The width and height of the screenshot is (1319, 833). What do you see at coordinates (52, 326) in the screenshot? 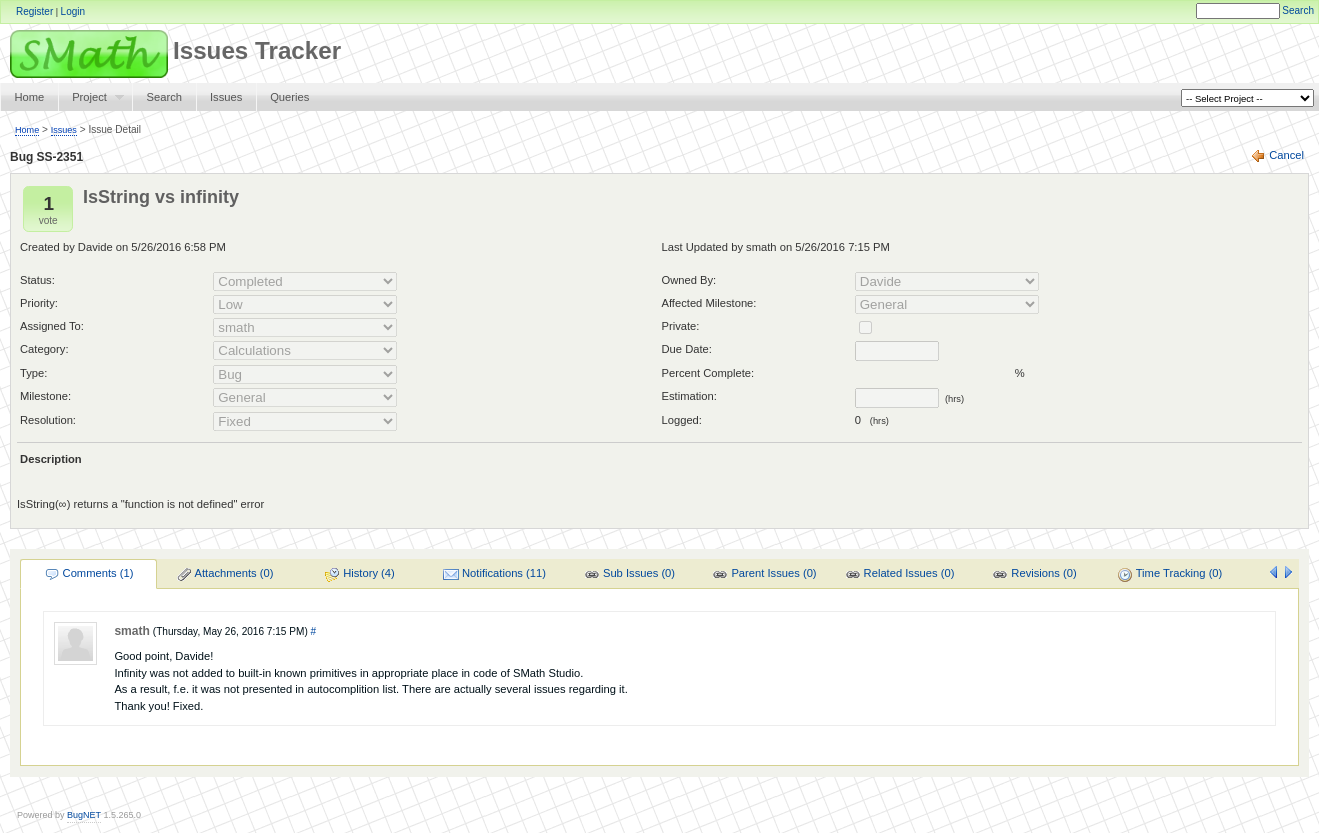
I see `Assigned To:` at bounding box center [52, 326].